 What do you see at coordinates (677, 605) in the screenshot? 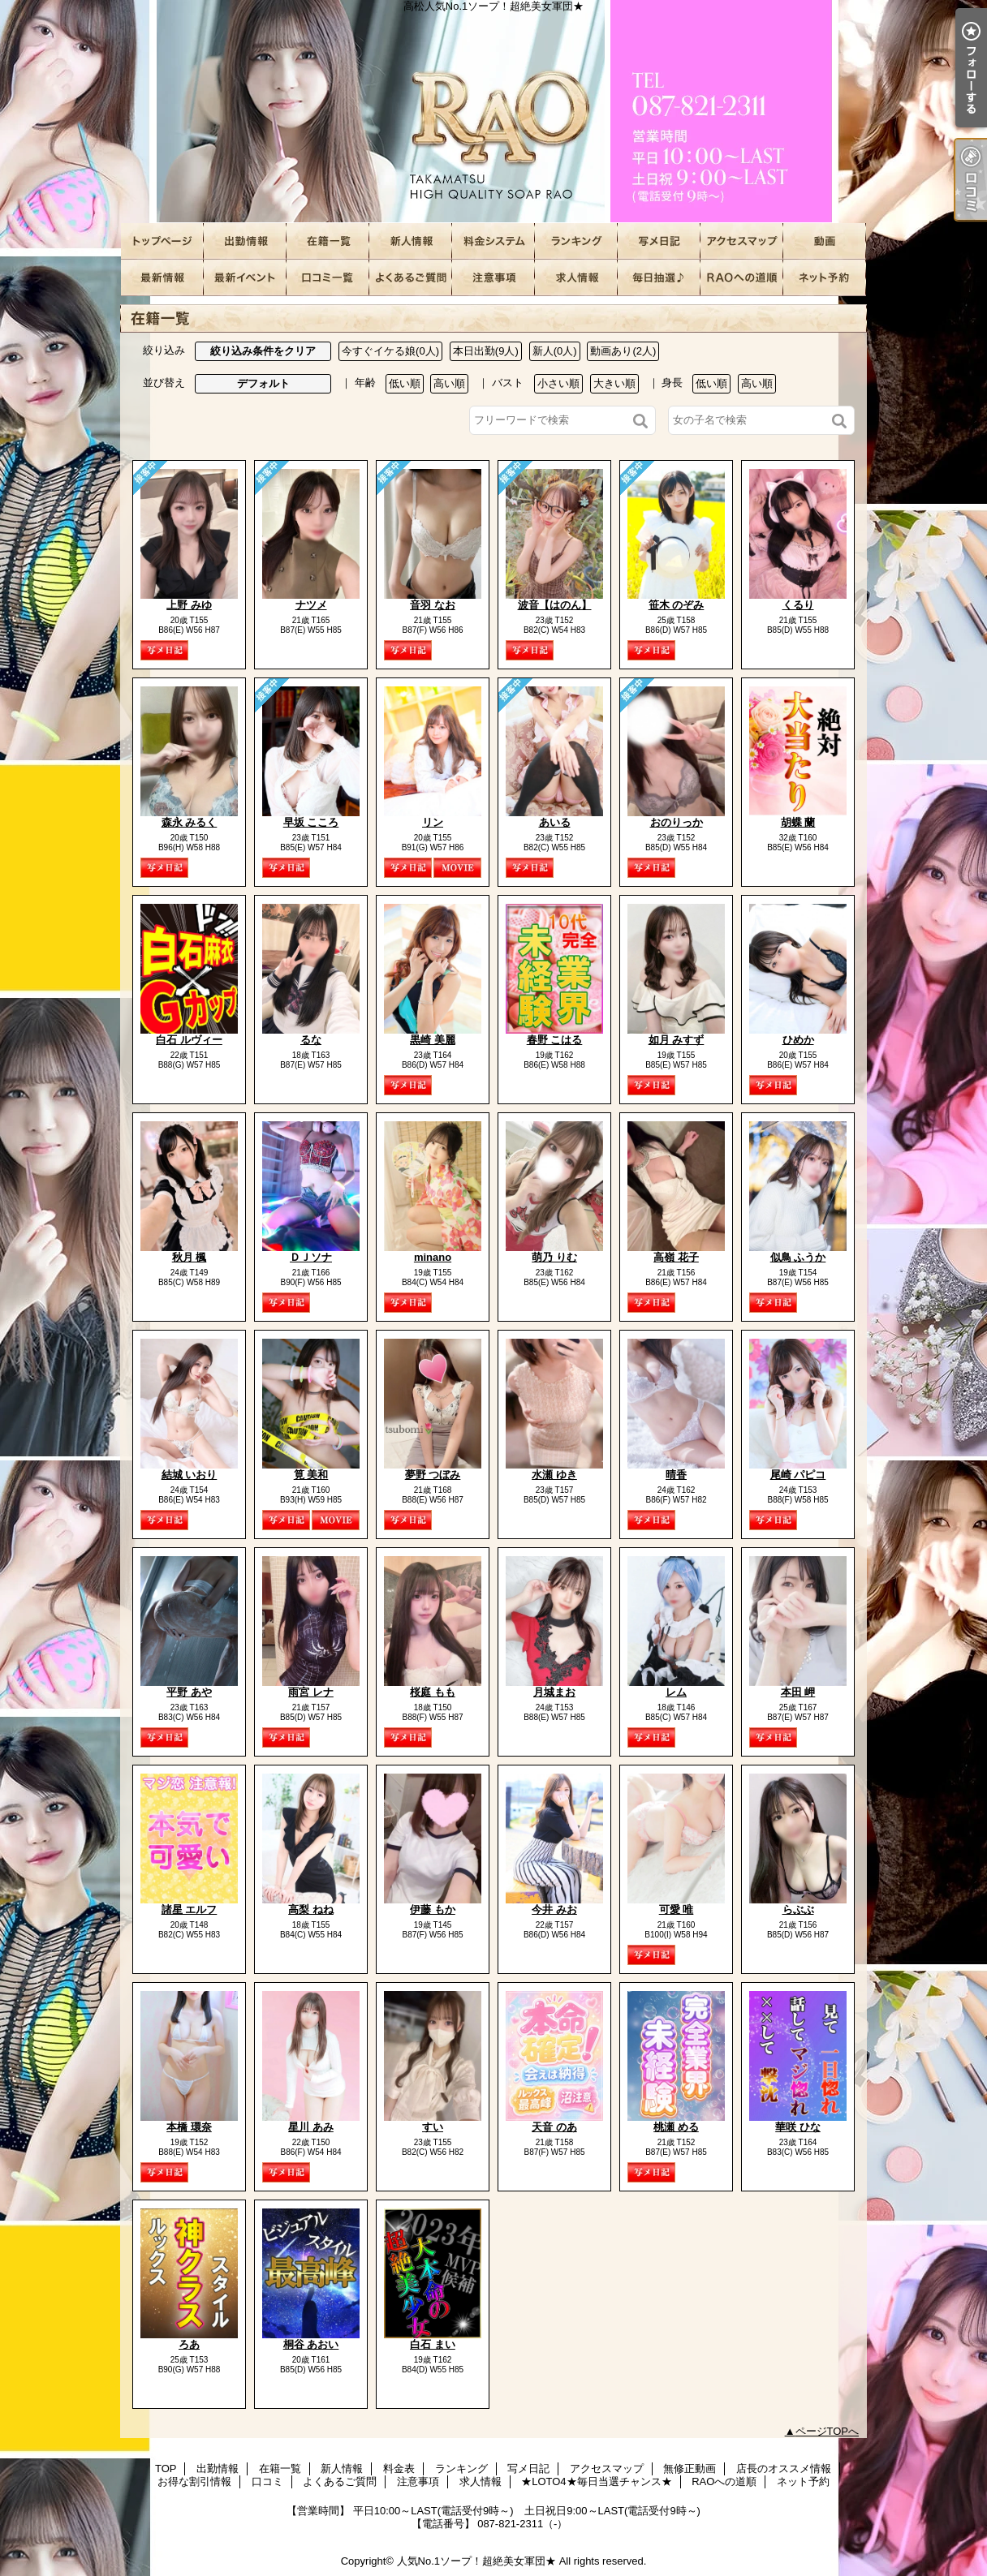
I see `笹木 のぞみ` at bounding box center [677, 605].